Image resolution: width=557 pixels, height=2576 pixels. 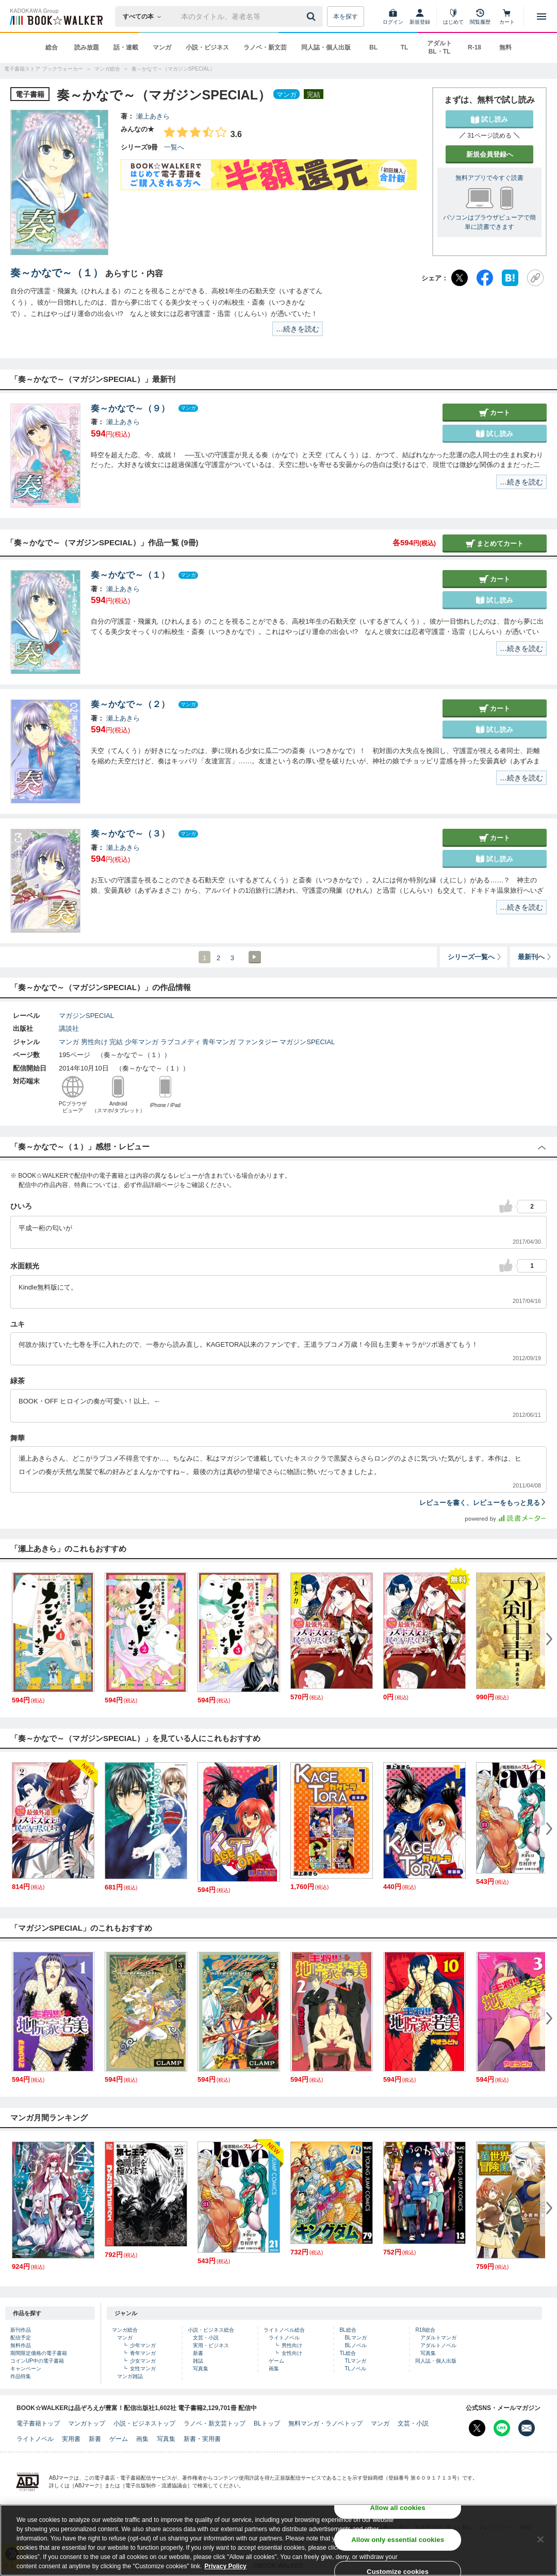 What do you see at coordinates (475, 957) in the screenshot?
I see `シリーズ一覧へ` at bounding box center [475, 957].